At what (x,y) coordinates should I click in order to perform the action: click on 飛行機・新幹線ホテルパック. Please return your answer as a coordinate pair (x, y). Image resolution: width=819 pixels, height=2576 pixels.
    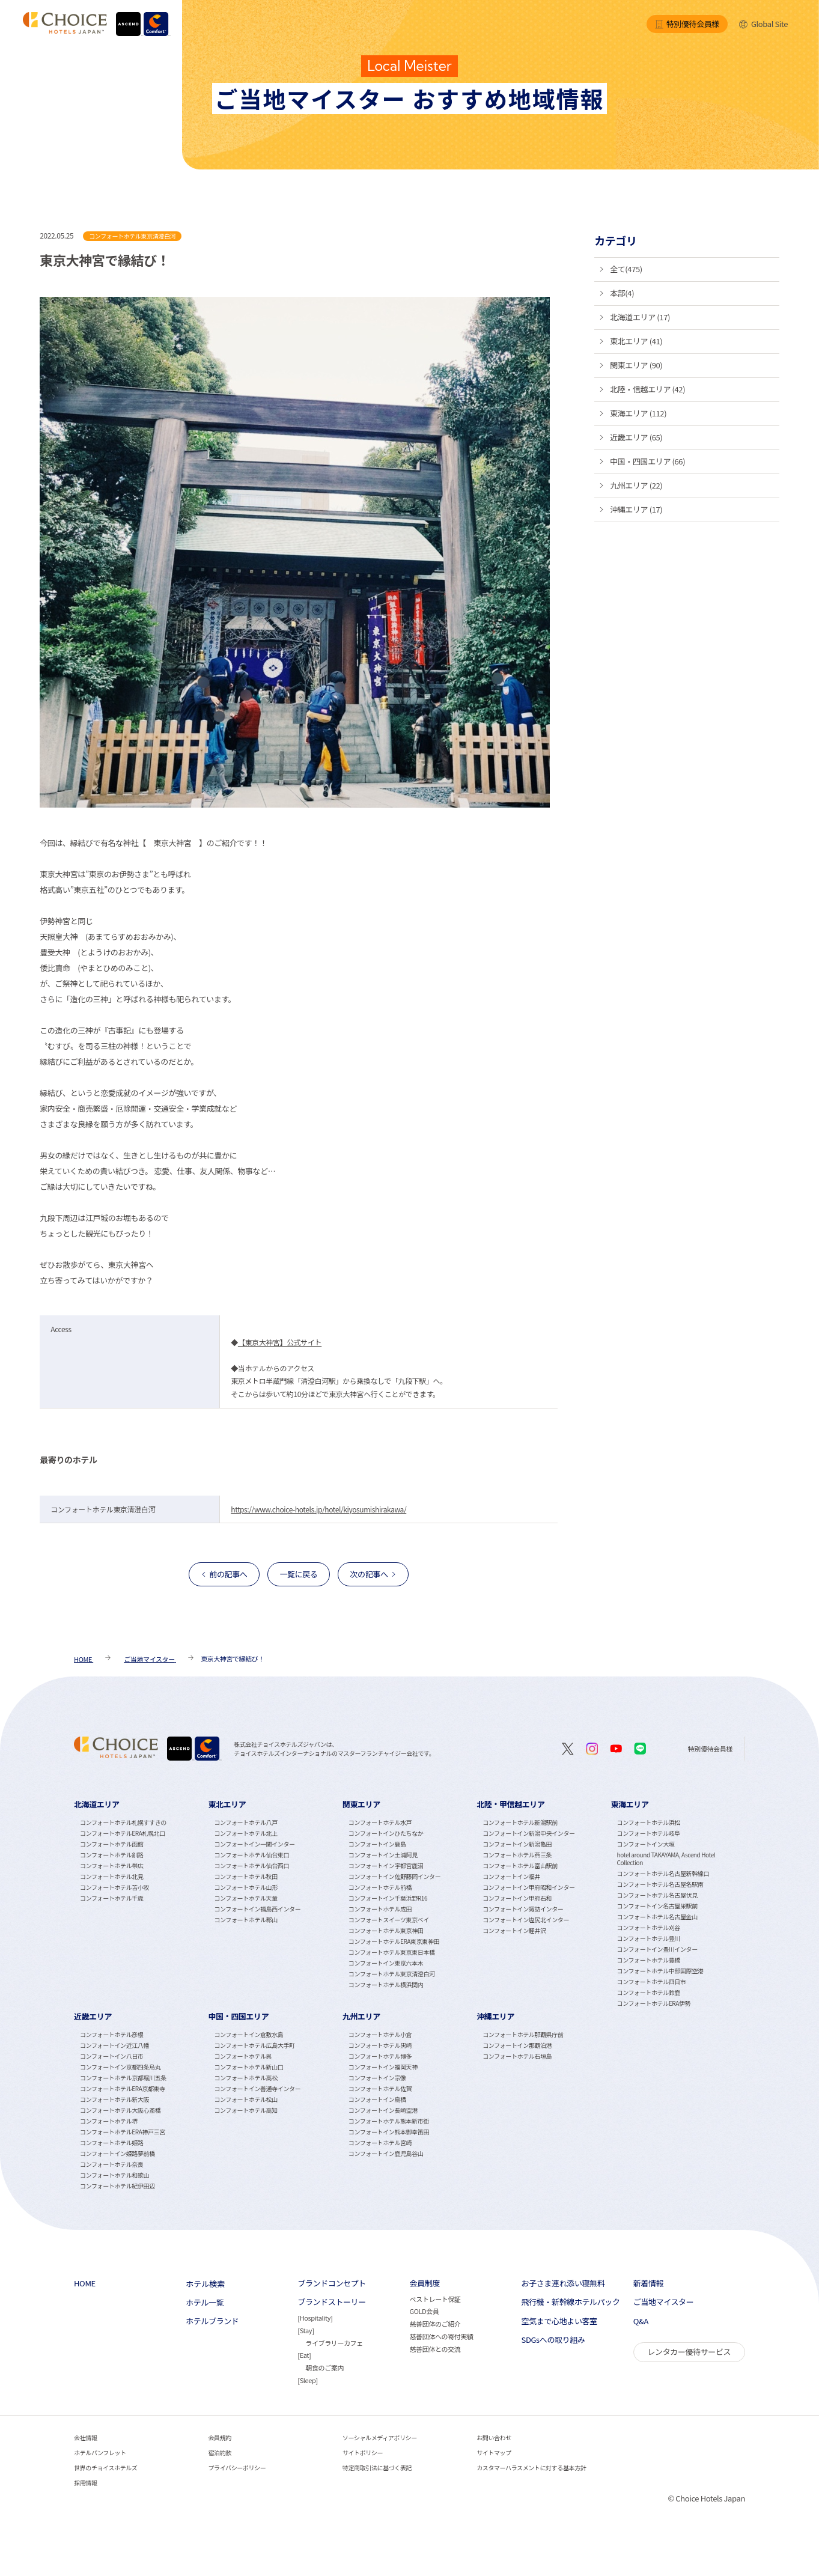
    Looking at the image, I should click on (571, 2302).